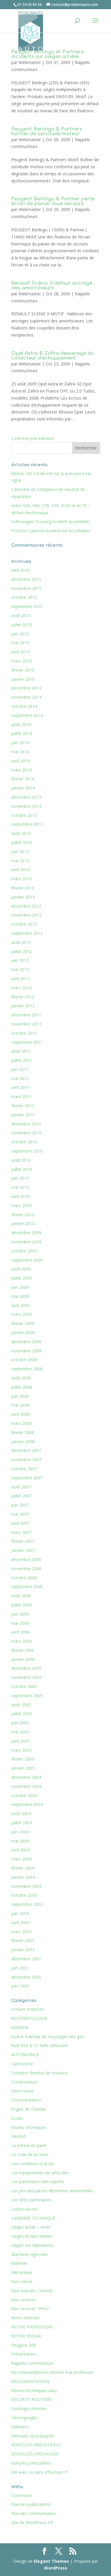 This screenshot has height=2576, width=111. What do you see at coordinates (20, 642) in the screenshot?
I see `mai 2015` at bounding box center [20, 642].